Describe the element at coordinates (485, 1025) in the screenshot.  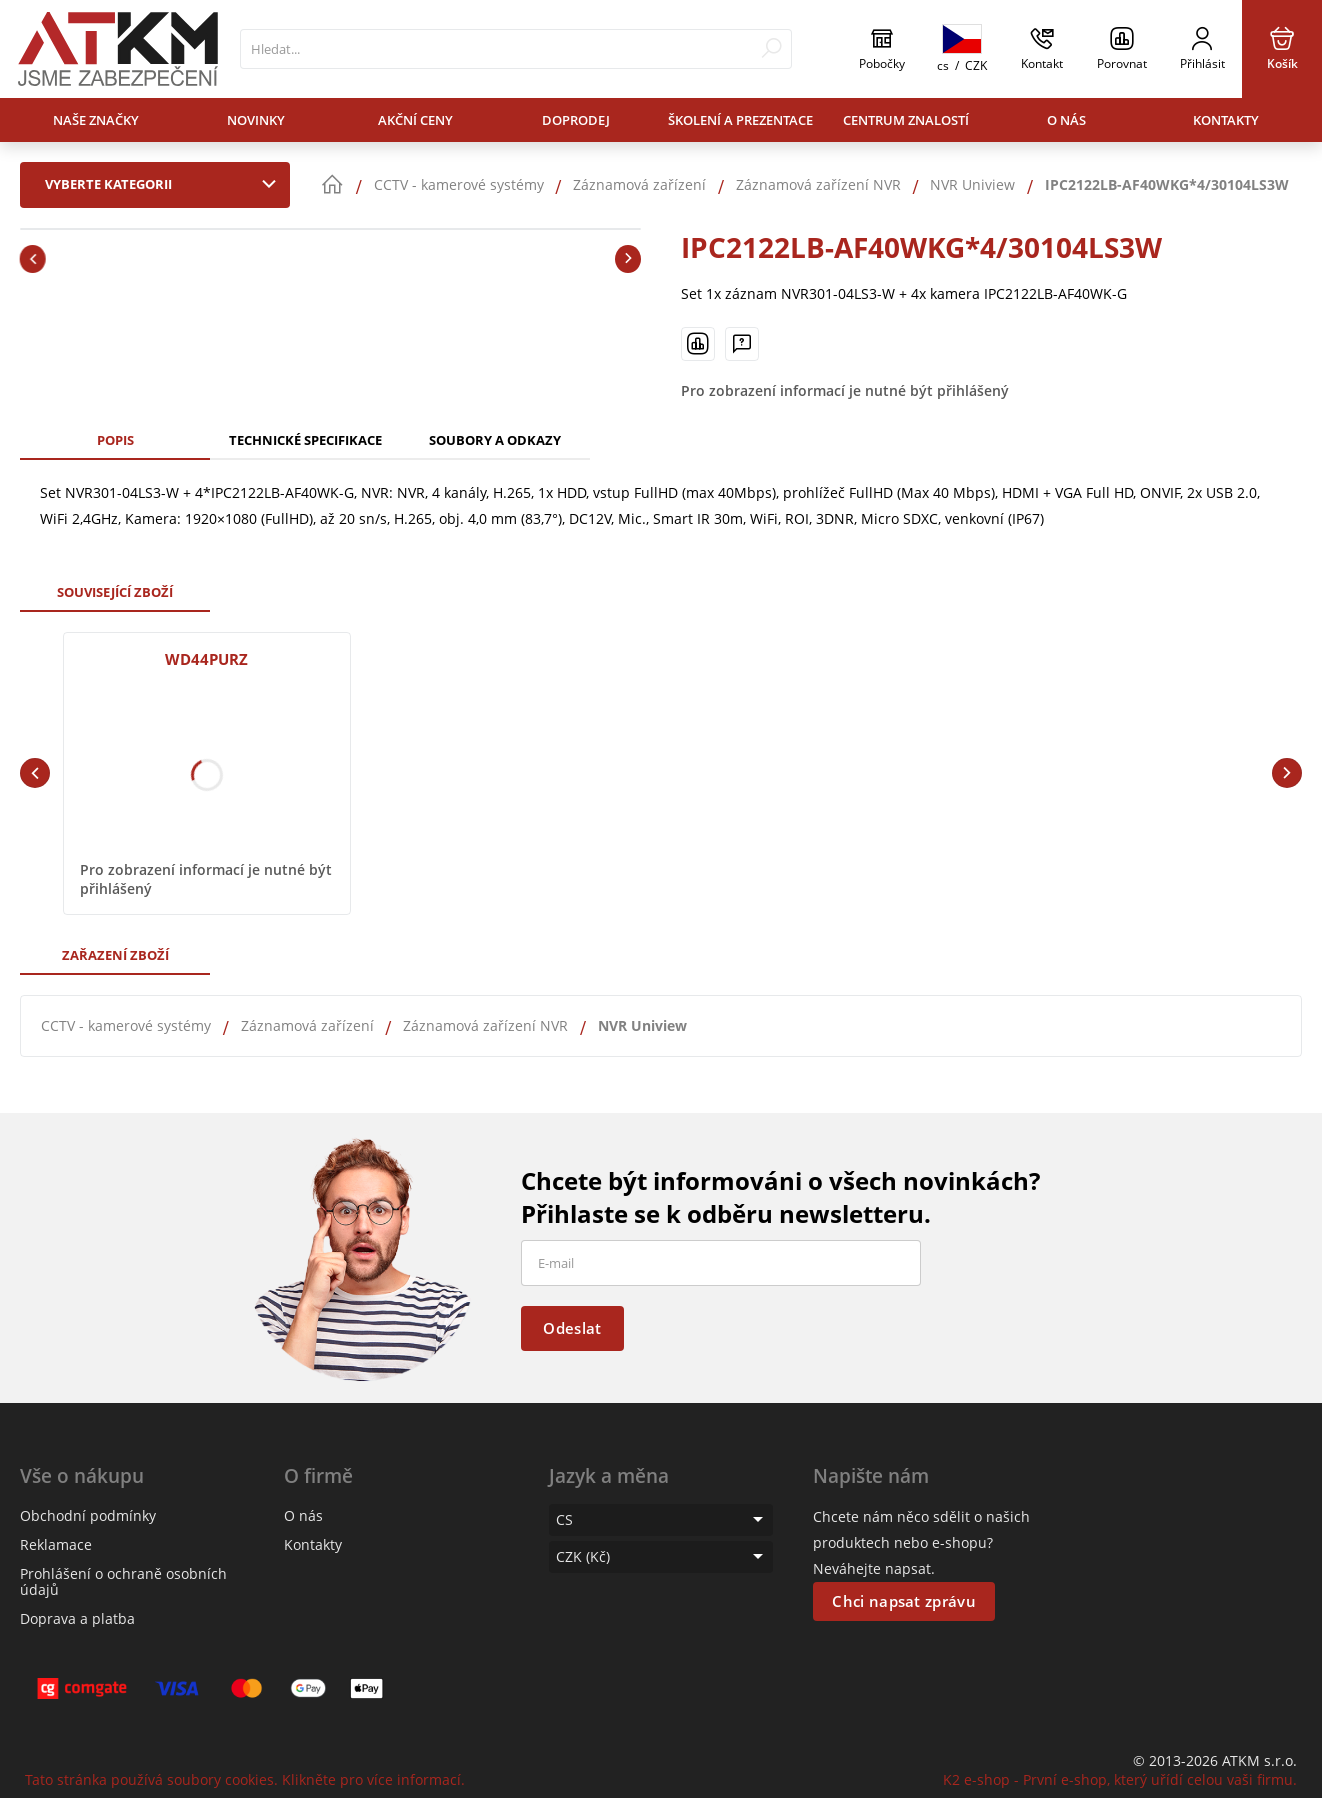
I see `Záznamová zařízení NVR` at that location.